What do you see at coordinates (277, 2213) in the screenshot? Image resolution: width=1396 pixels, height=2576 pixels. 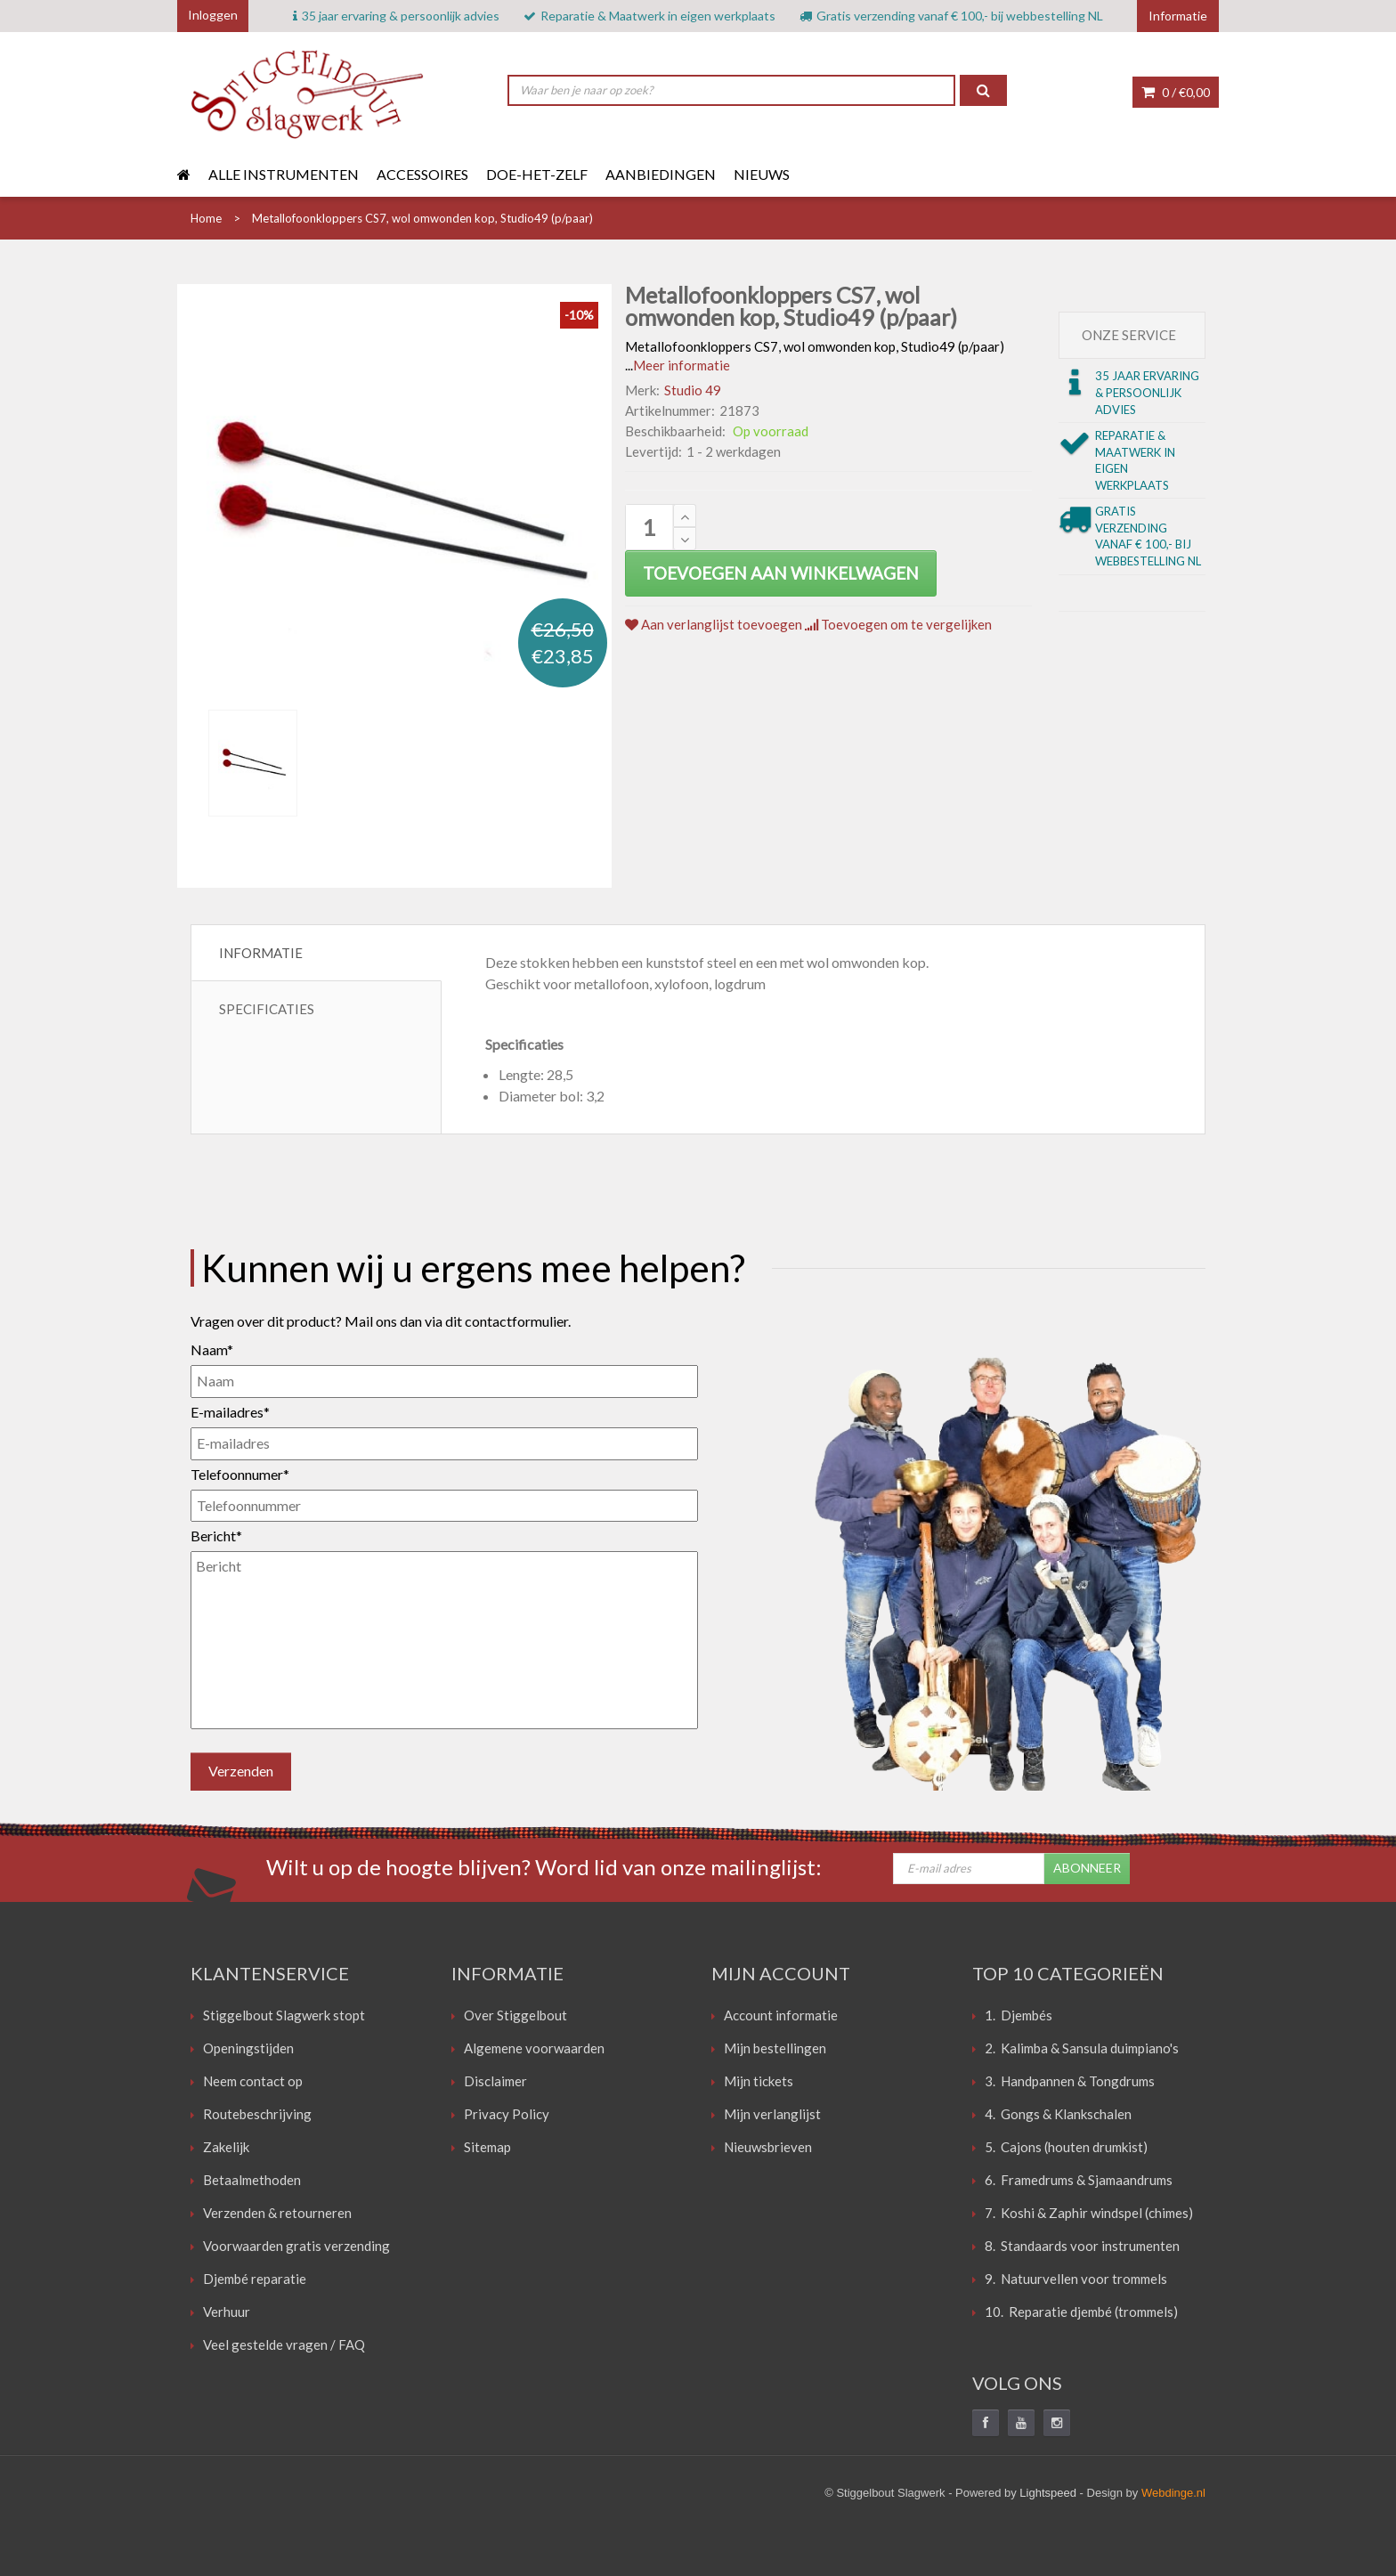 I see `Verzenden & retourneren` at bounding box center [277, 2213].